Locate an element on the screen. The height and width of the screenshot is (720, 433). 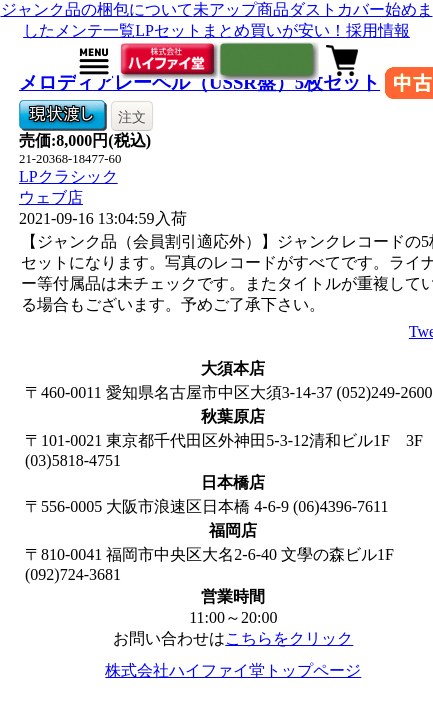
メロディアレーベル（USSR盤）5枚セット is located at coordinates (199, 82).